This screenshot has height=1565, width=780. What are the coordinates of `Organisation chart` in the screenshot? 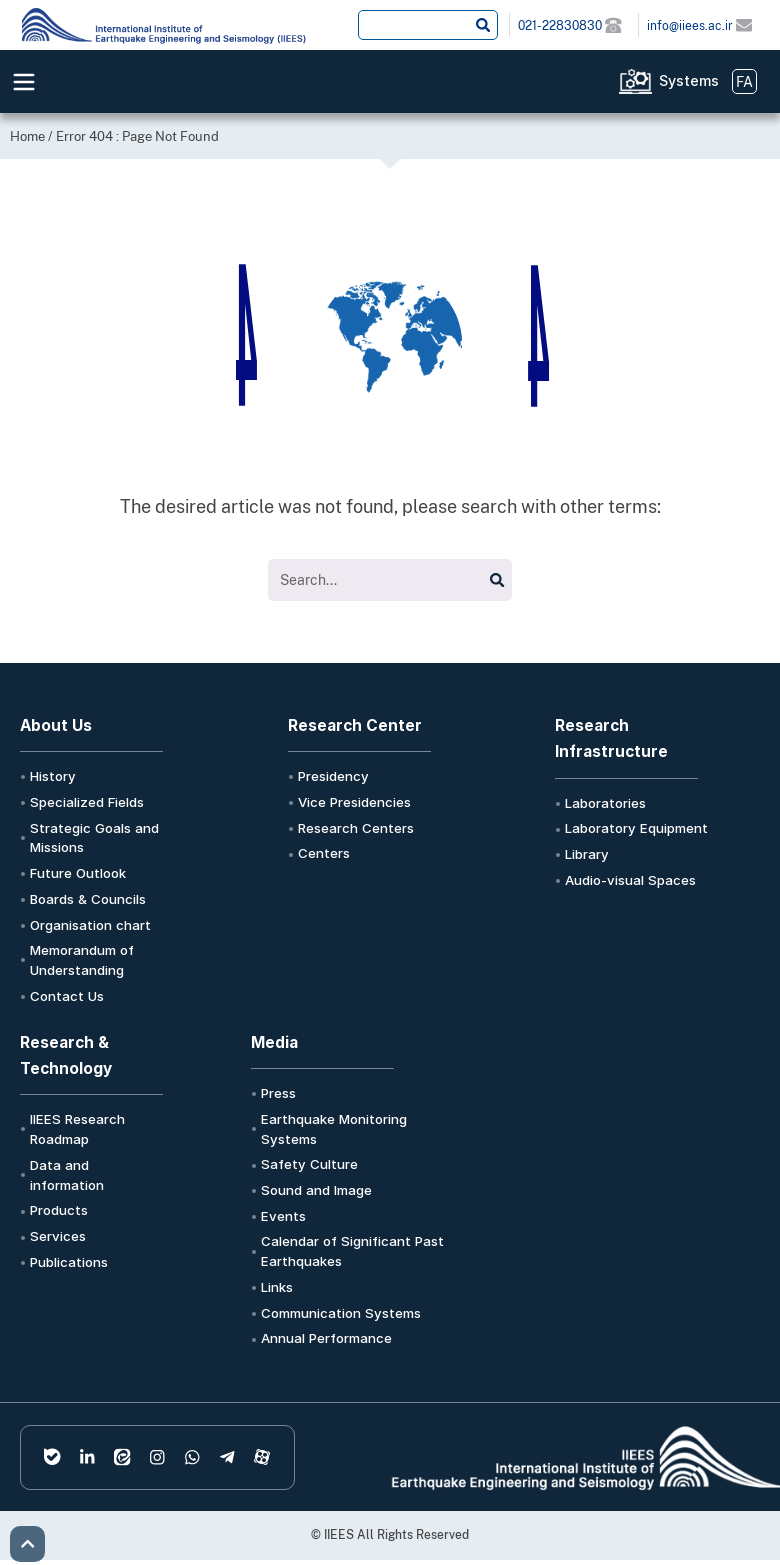 It's located at (90, 925).